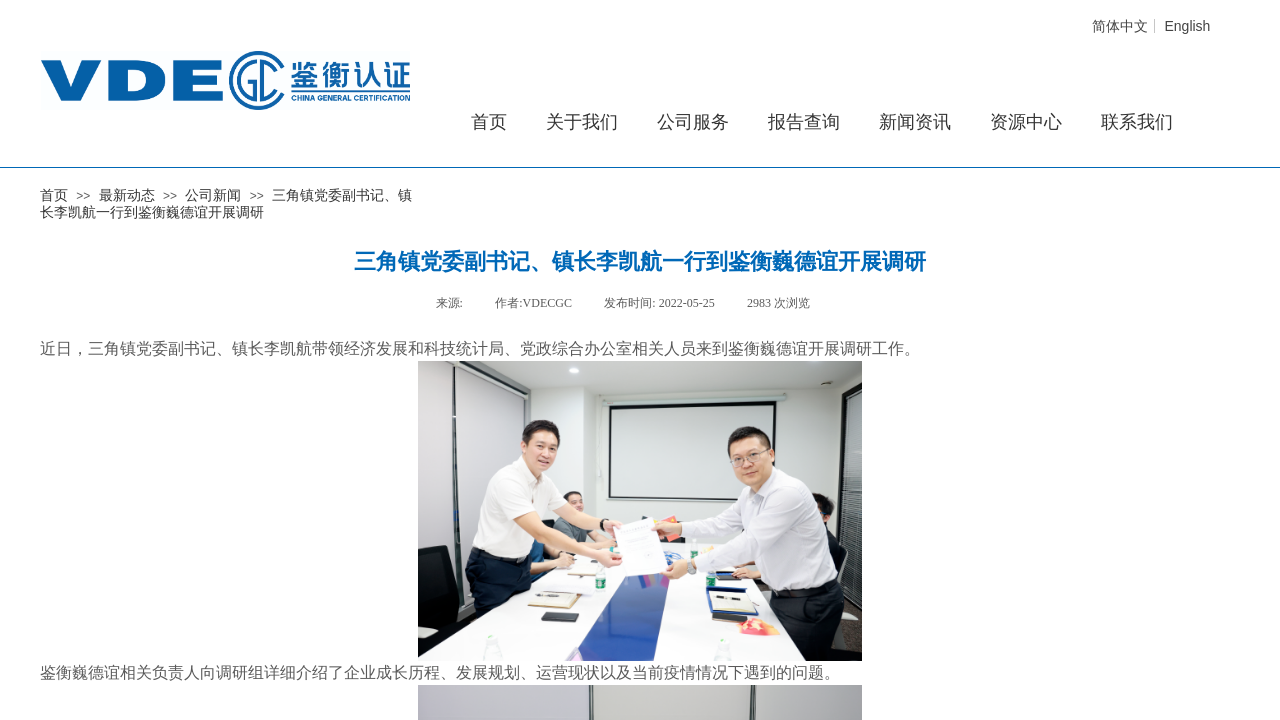 The width and height of the screenshot is (1280, 720). Describe the element at coordinates (915, 122) in the screenshot. I see `新闻资讯` at that location.